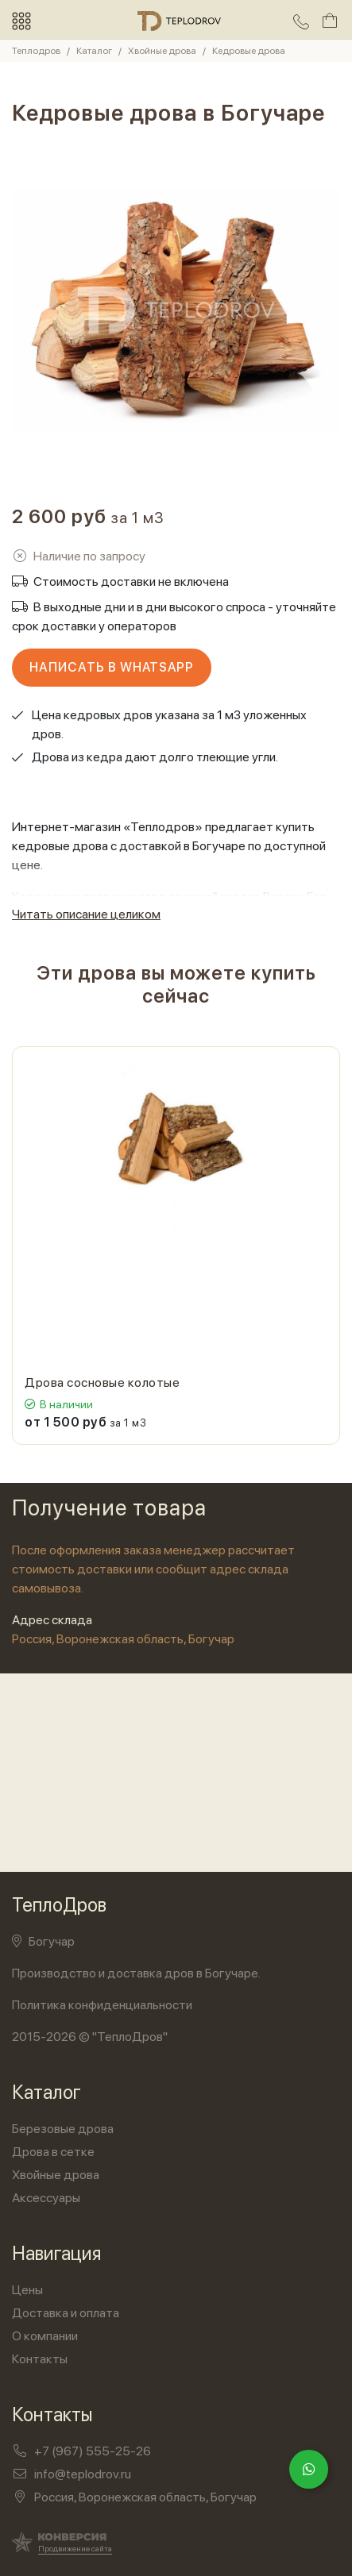  Describe the element at coordinates (55, 2174) in the screenshot. I see `Хвойные дрова` at that location.